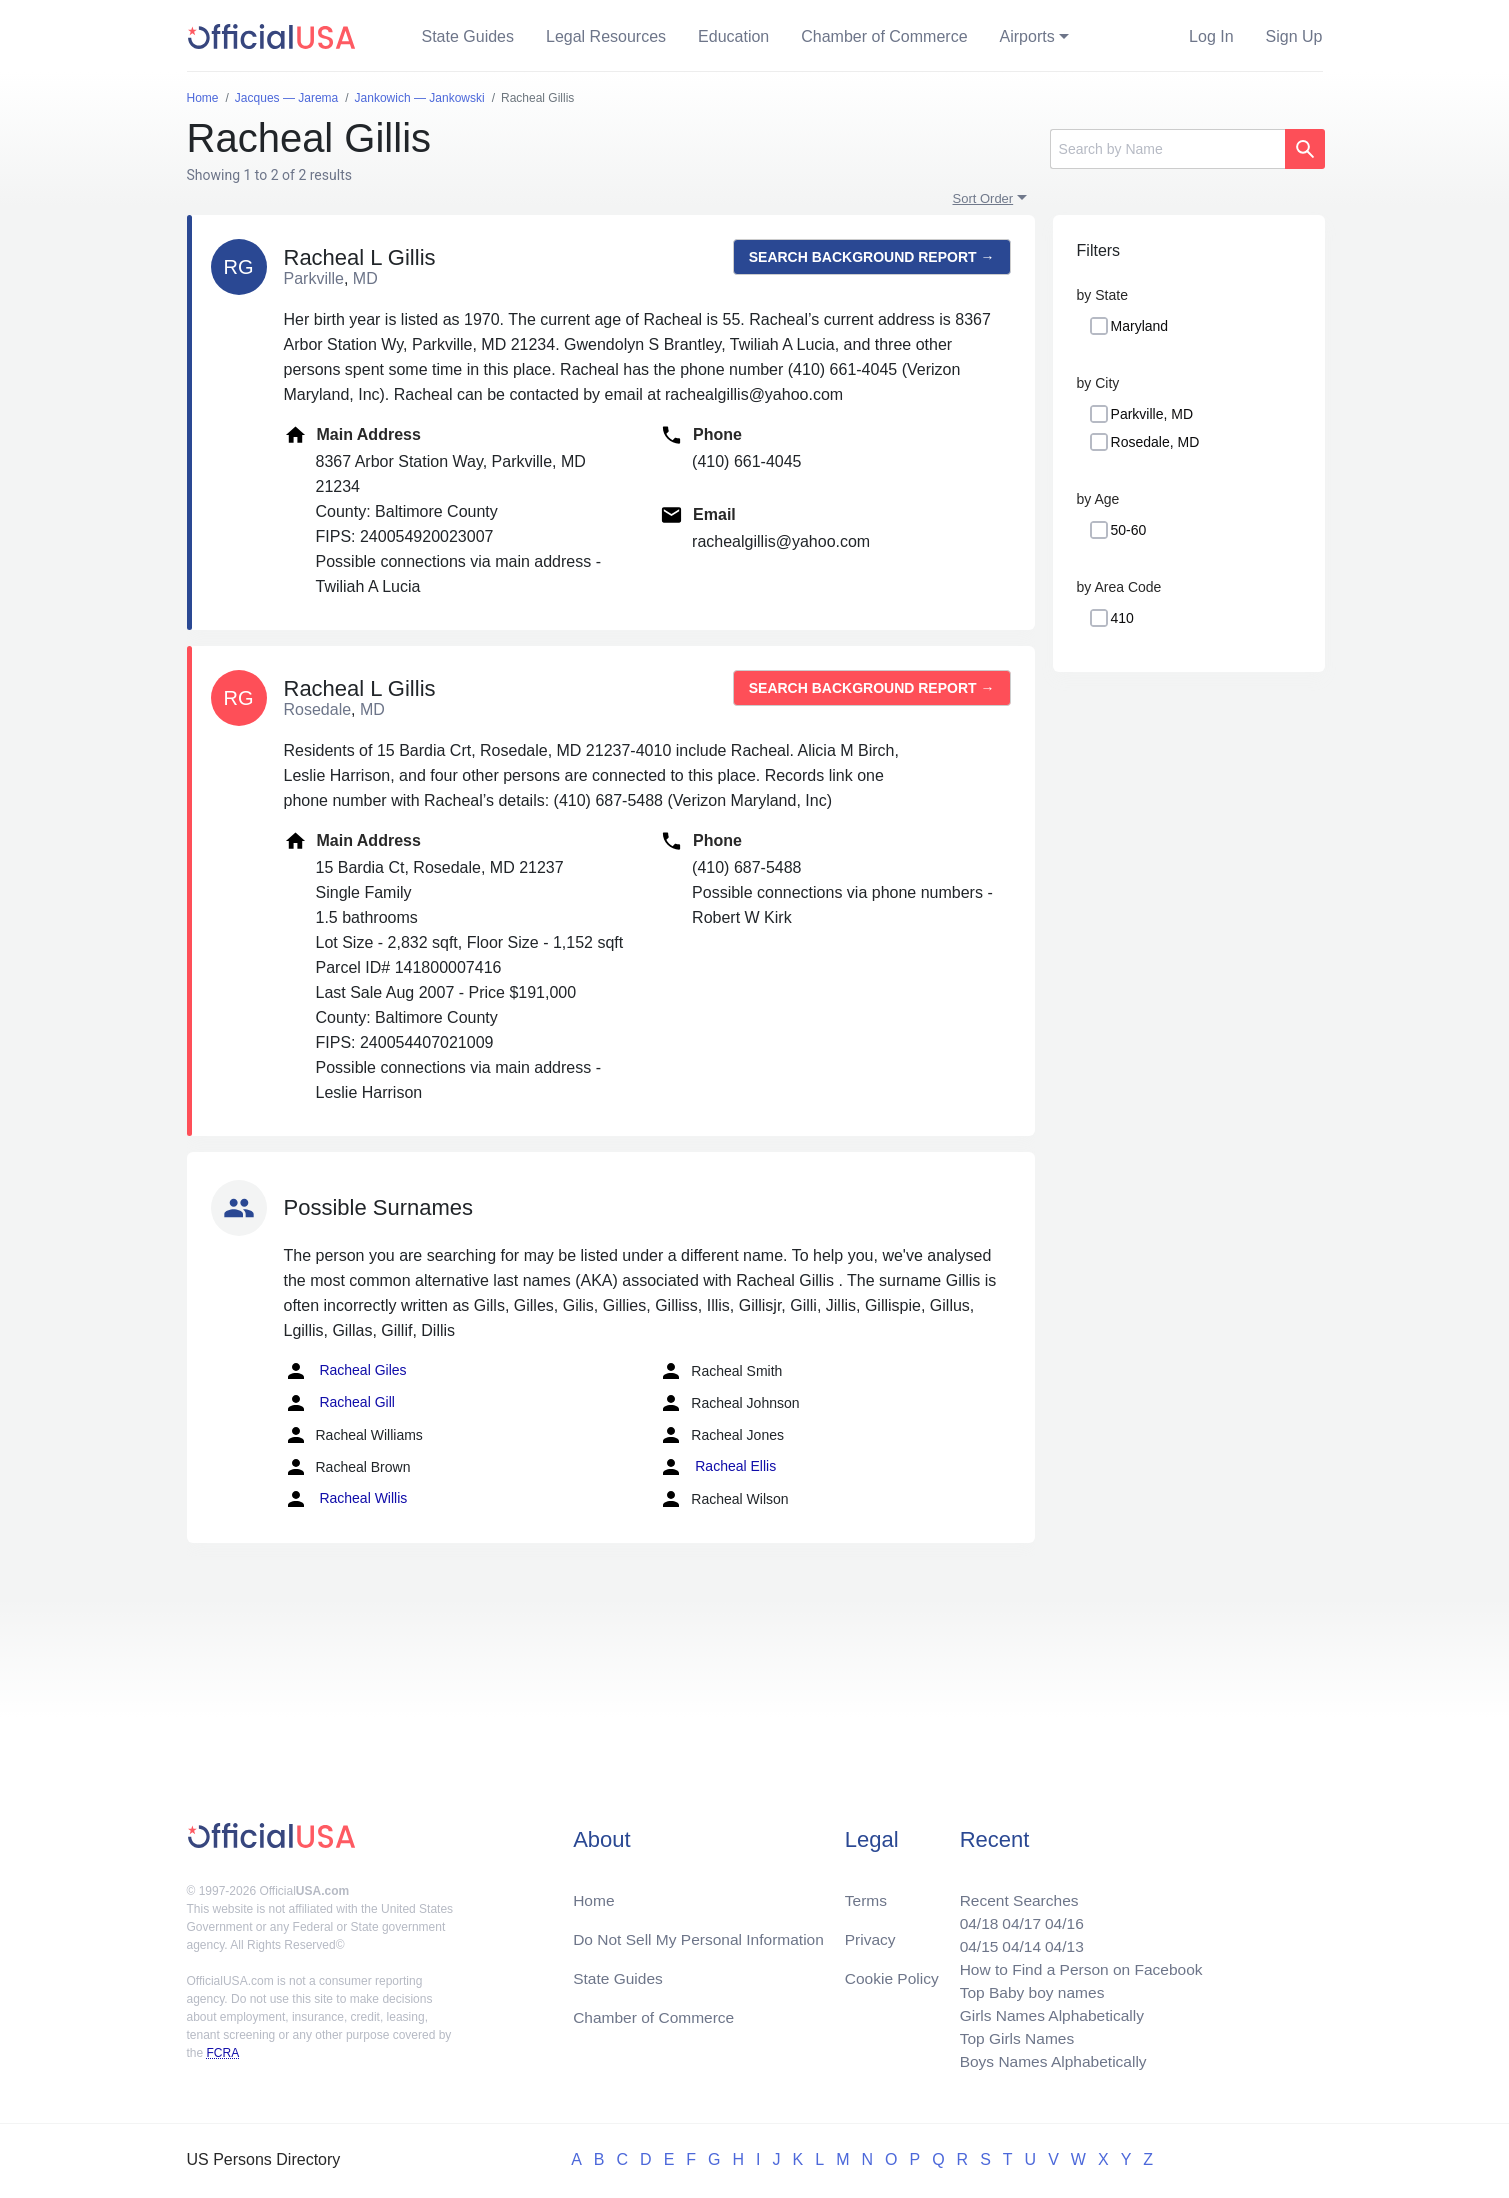  I want to click on Top Baby boy names, so click(1026, 1988).